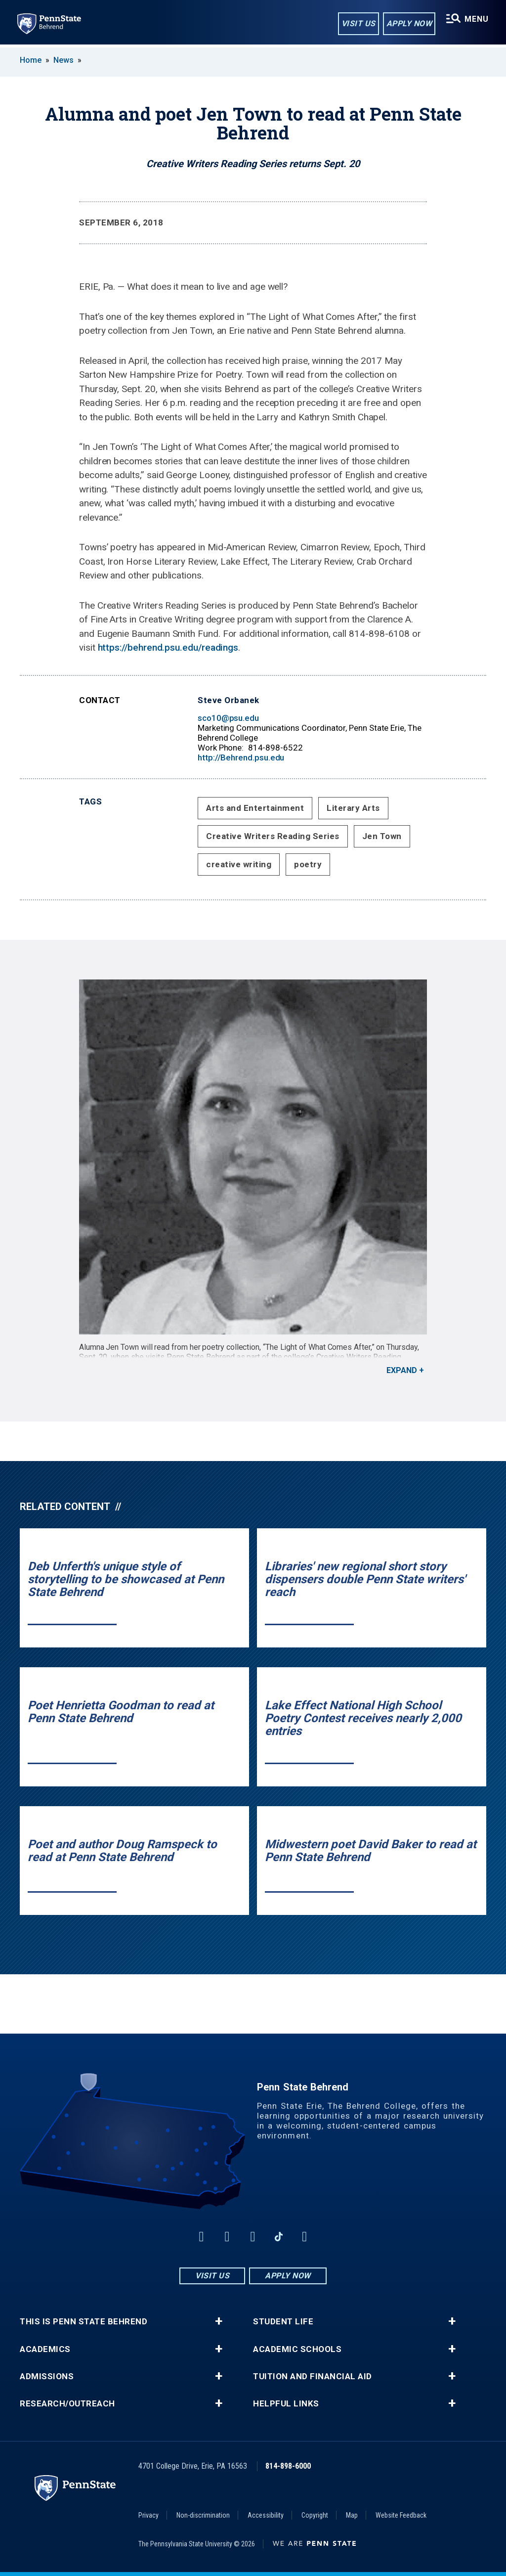 This screenshot has width=506, height=2576. Describe the element at coordinates (401, 2515) in the screenshot. I see `Website Feedback` at that location.